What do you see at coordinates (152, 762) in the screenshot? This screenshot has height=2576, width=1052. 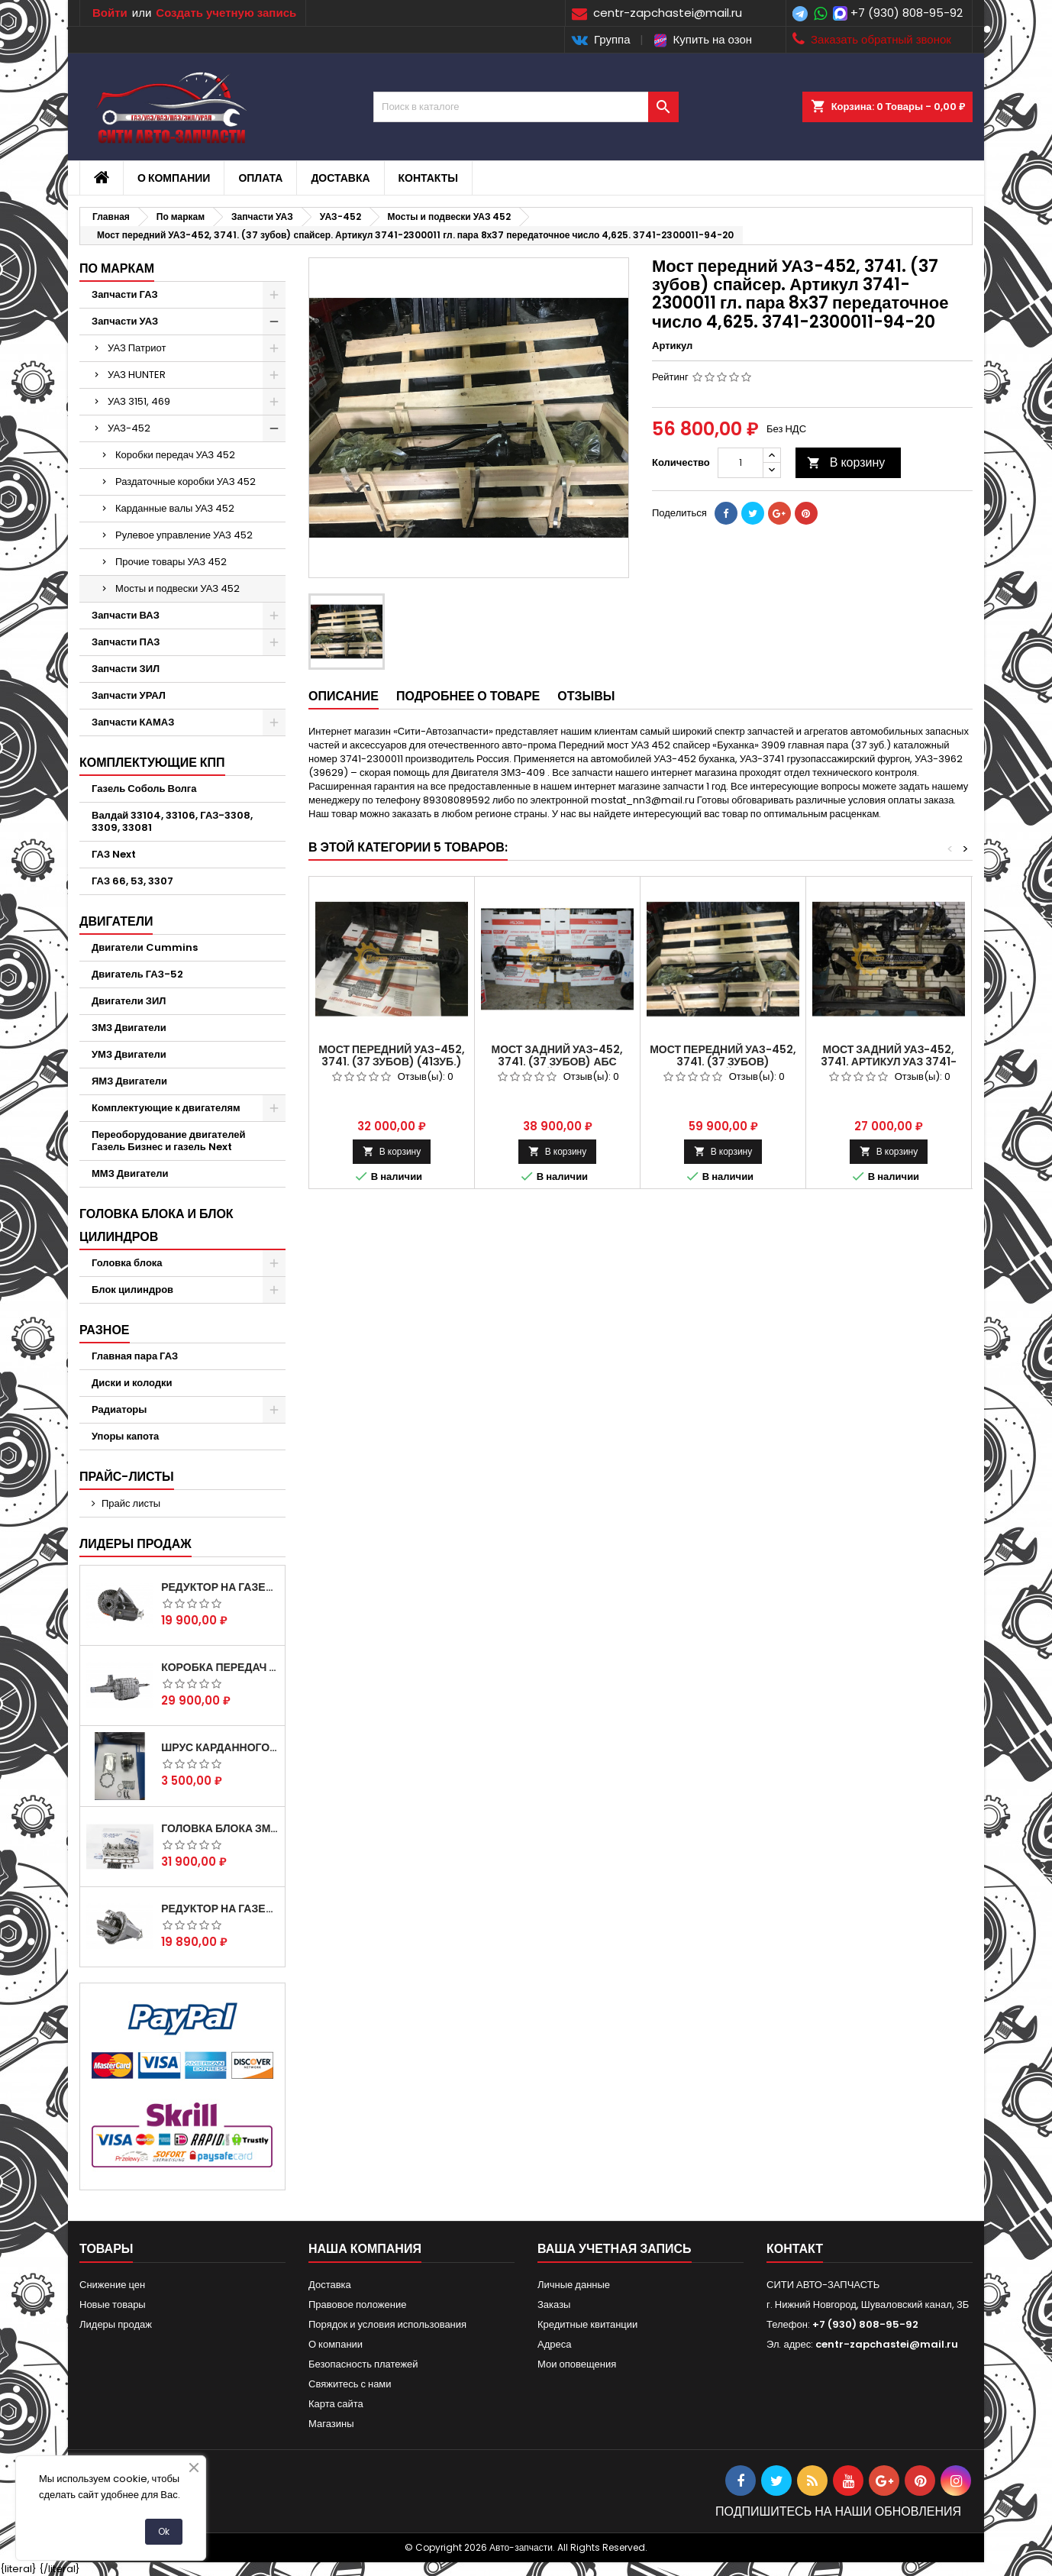 I see `Комплектующие КПП` at bounding box center [152, 762].